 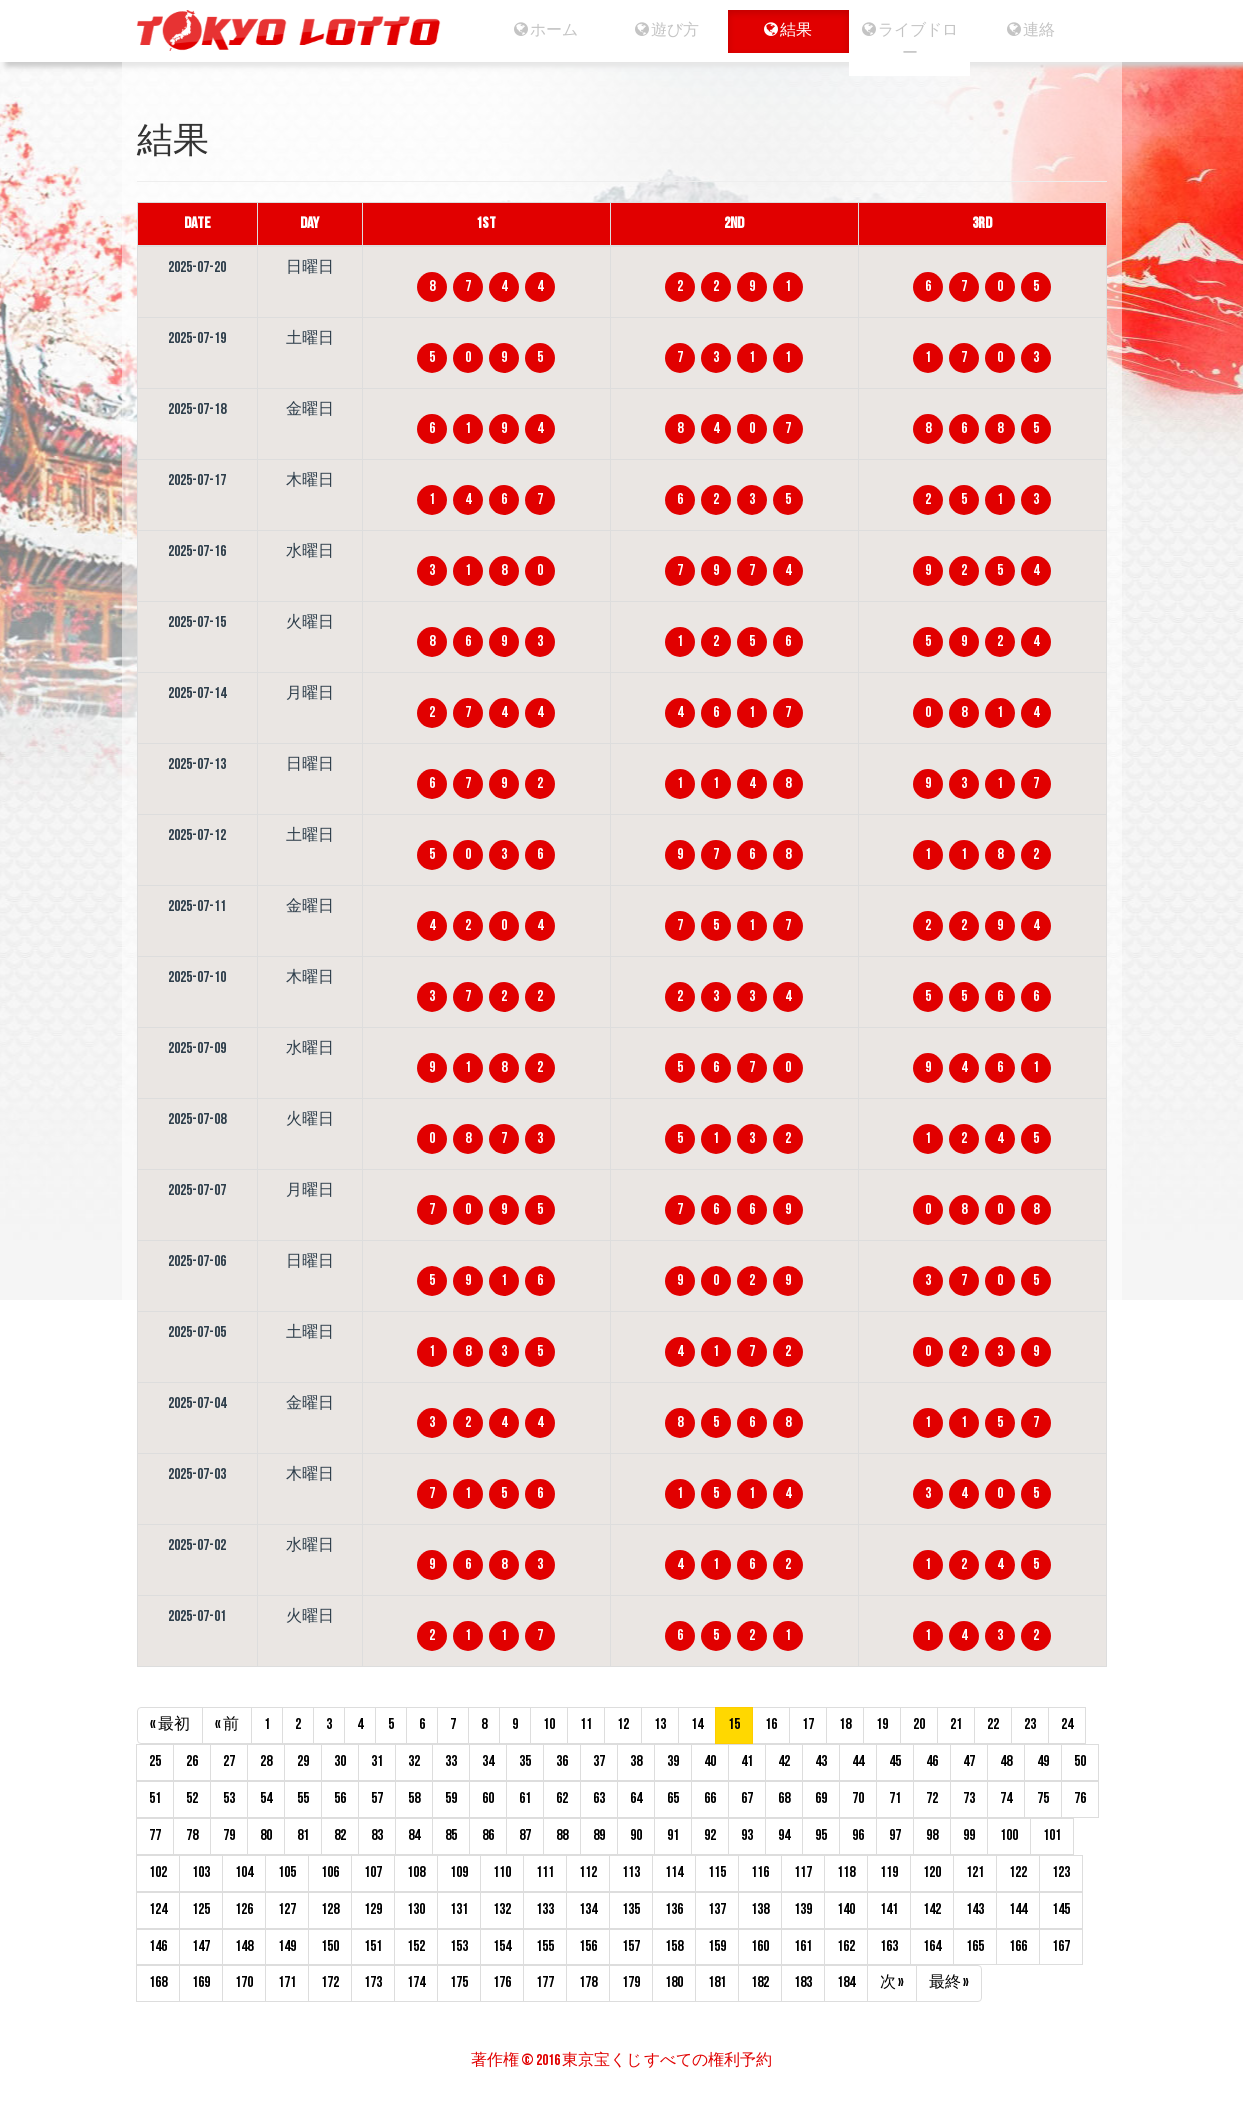 What do you see at coordinates (892, 1982) in the screenshot?
I see `次 »` at bounding box center [892, 1982].